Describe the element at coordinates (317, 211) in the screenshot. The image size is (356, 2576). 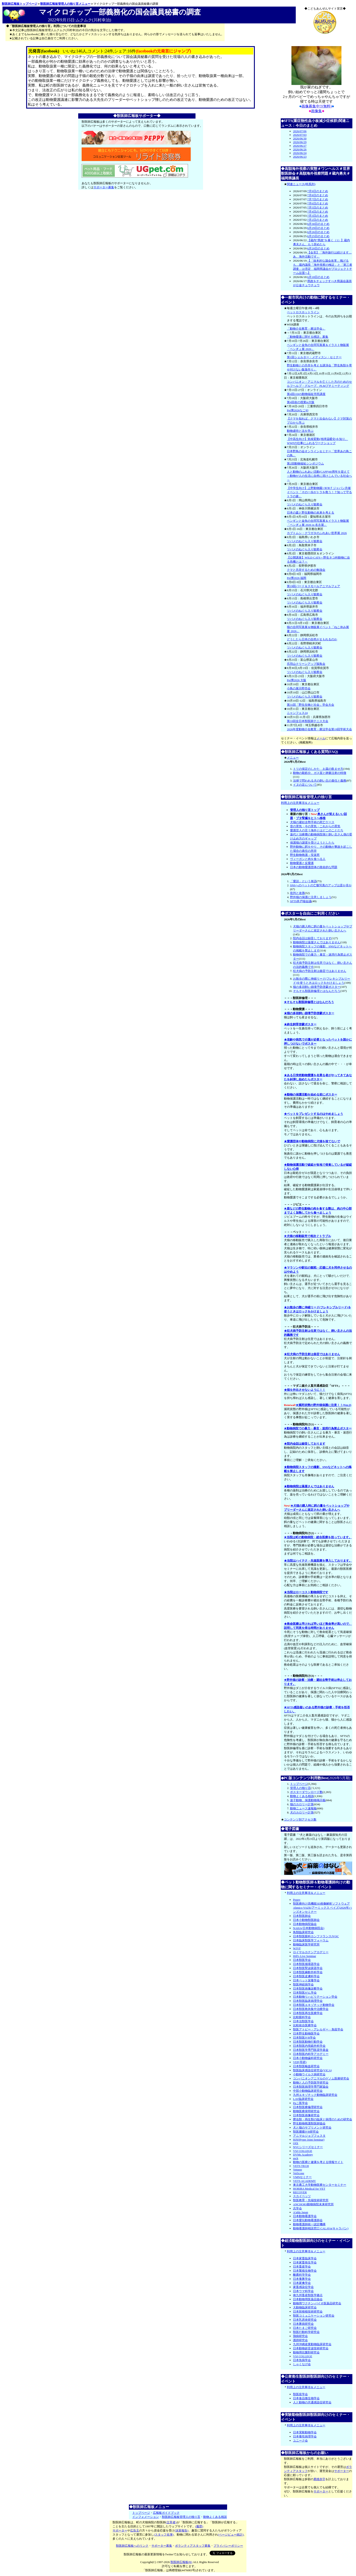
I see `7月4日のまとめ` at that location.